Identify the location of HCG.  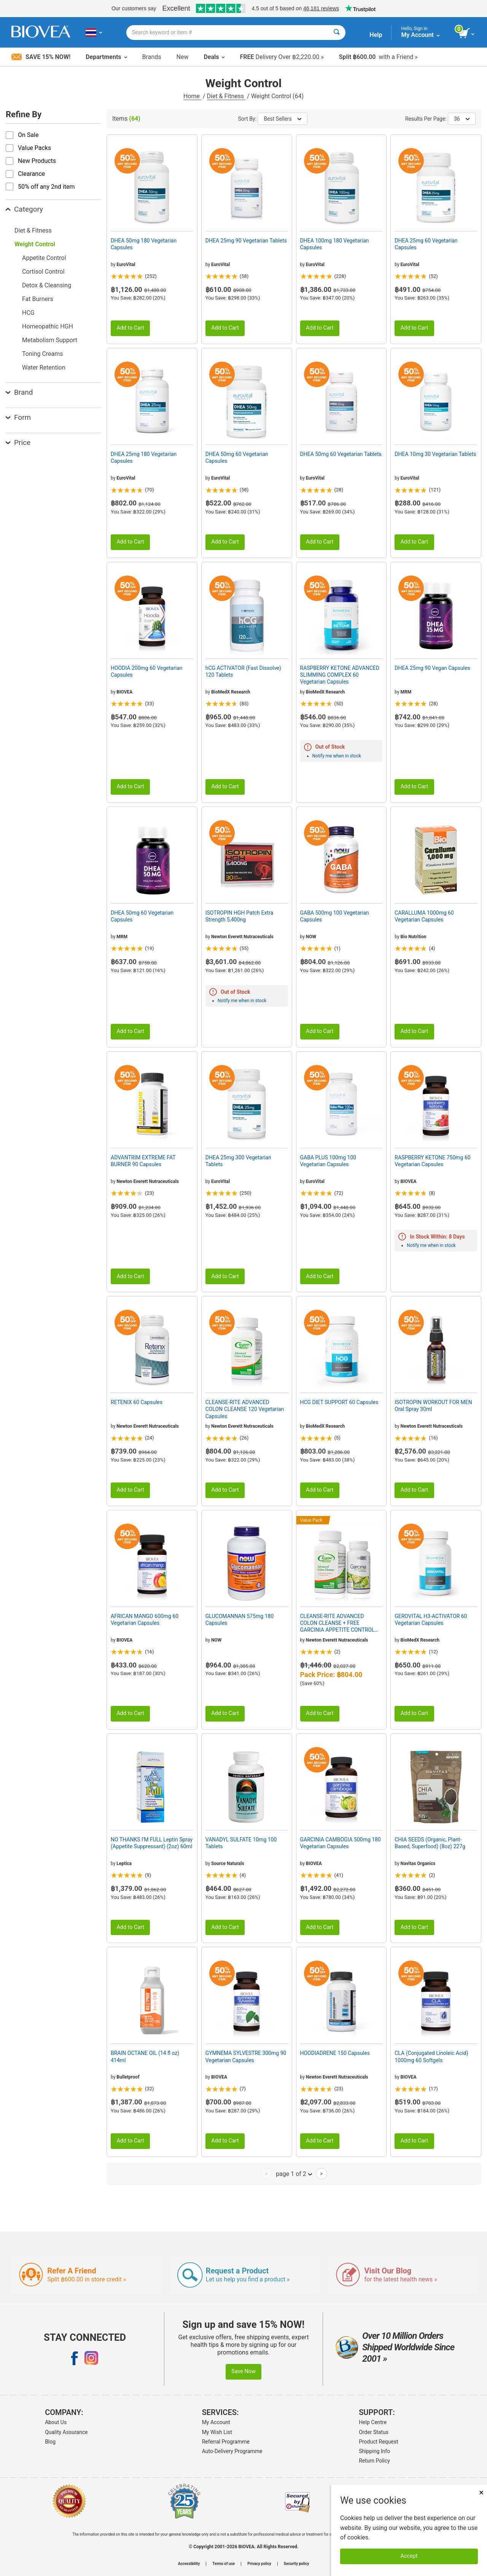
(28, 312).